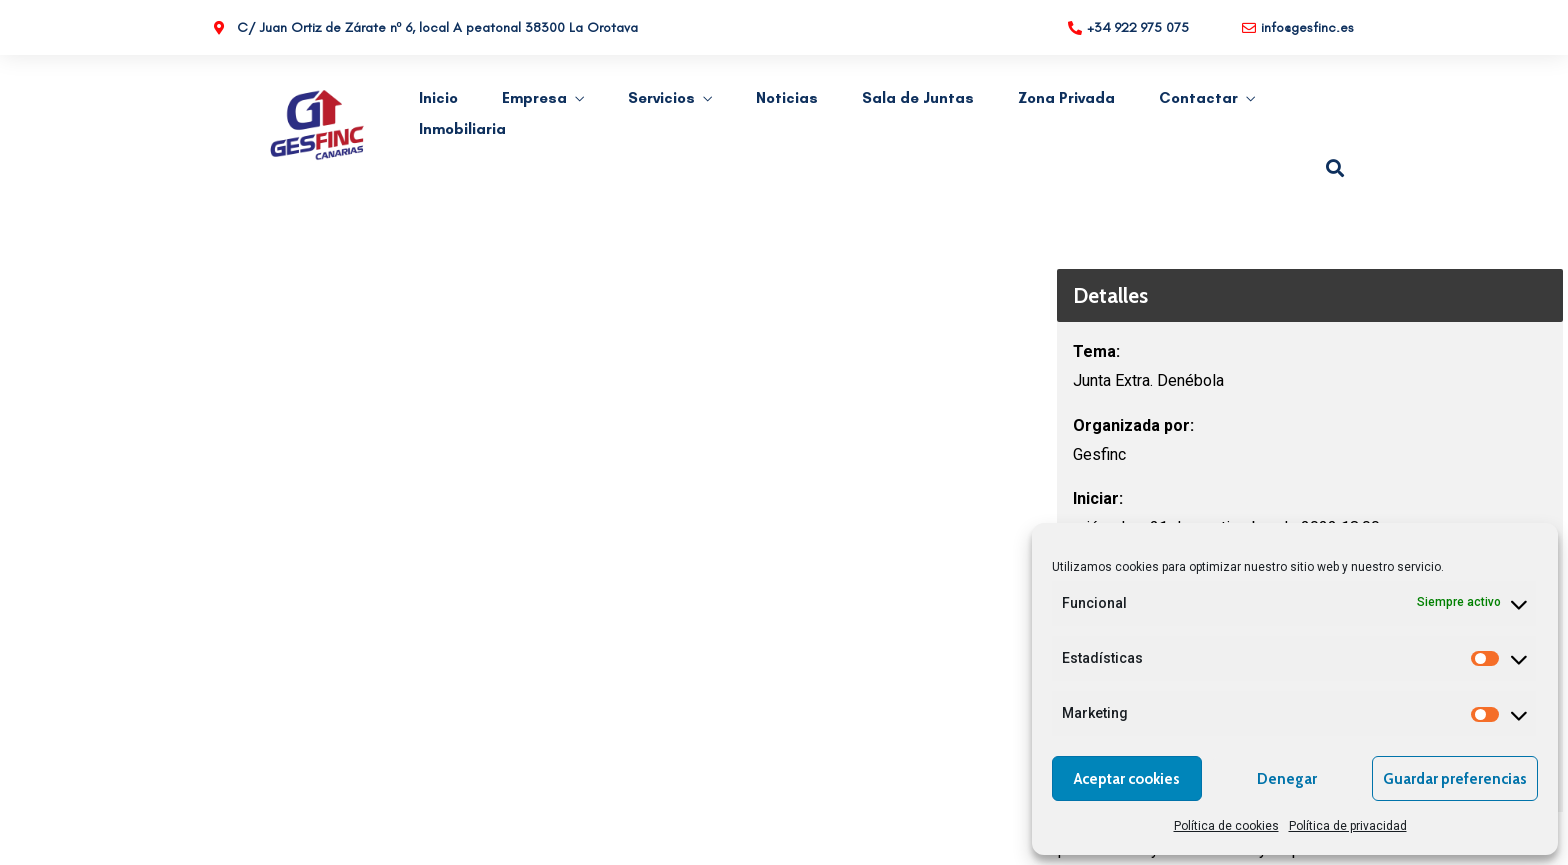 The height and width of the screenshot is (865, 1568). I want to click on Guardar preferencias, so click(1455, 779).